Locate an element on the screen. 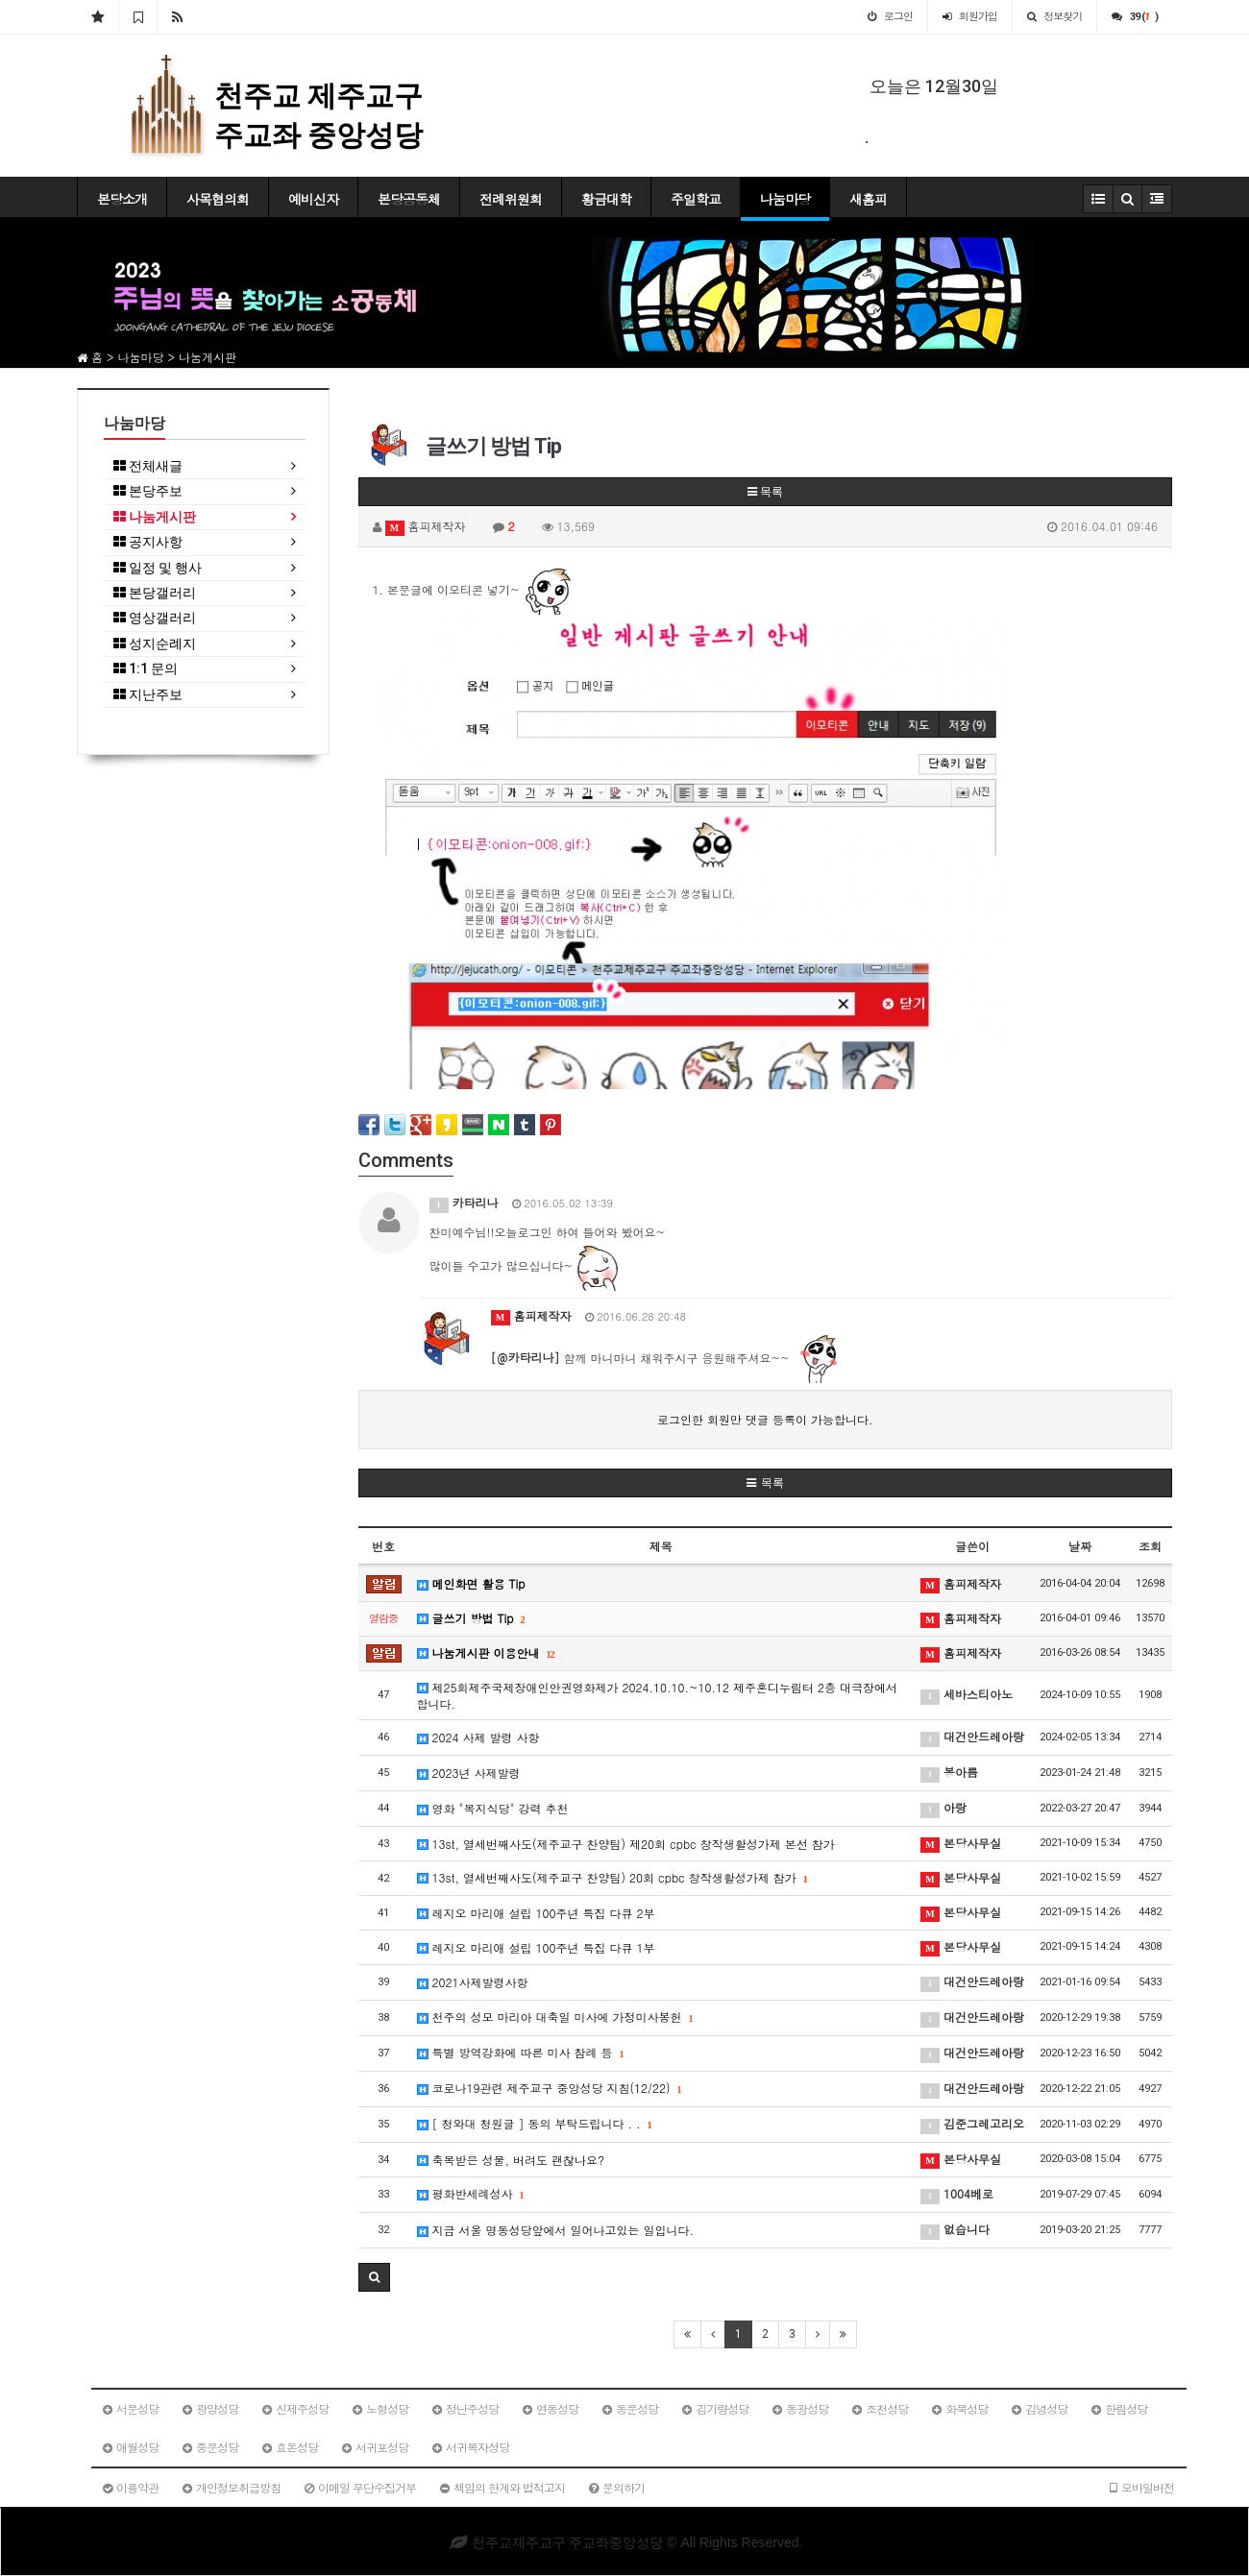 The image size is (1249, 2576). 2023년 사제발령 is located at coordinates (469, 1772).